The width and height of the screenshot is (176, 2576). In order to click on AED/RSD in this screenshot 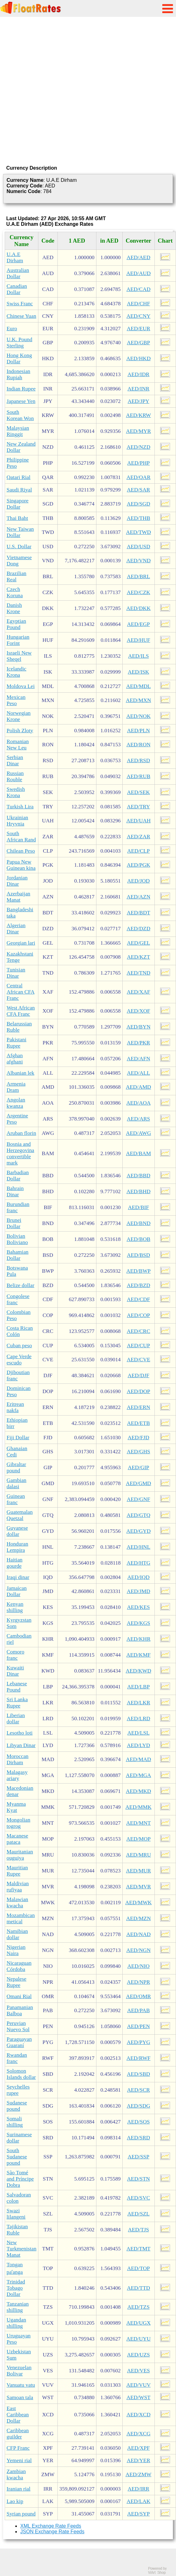, I will do `click(138, 760)`.